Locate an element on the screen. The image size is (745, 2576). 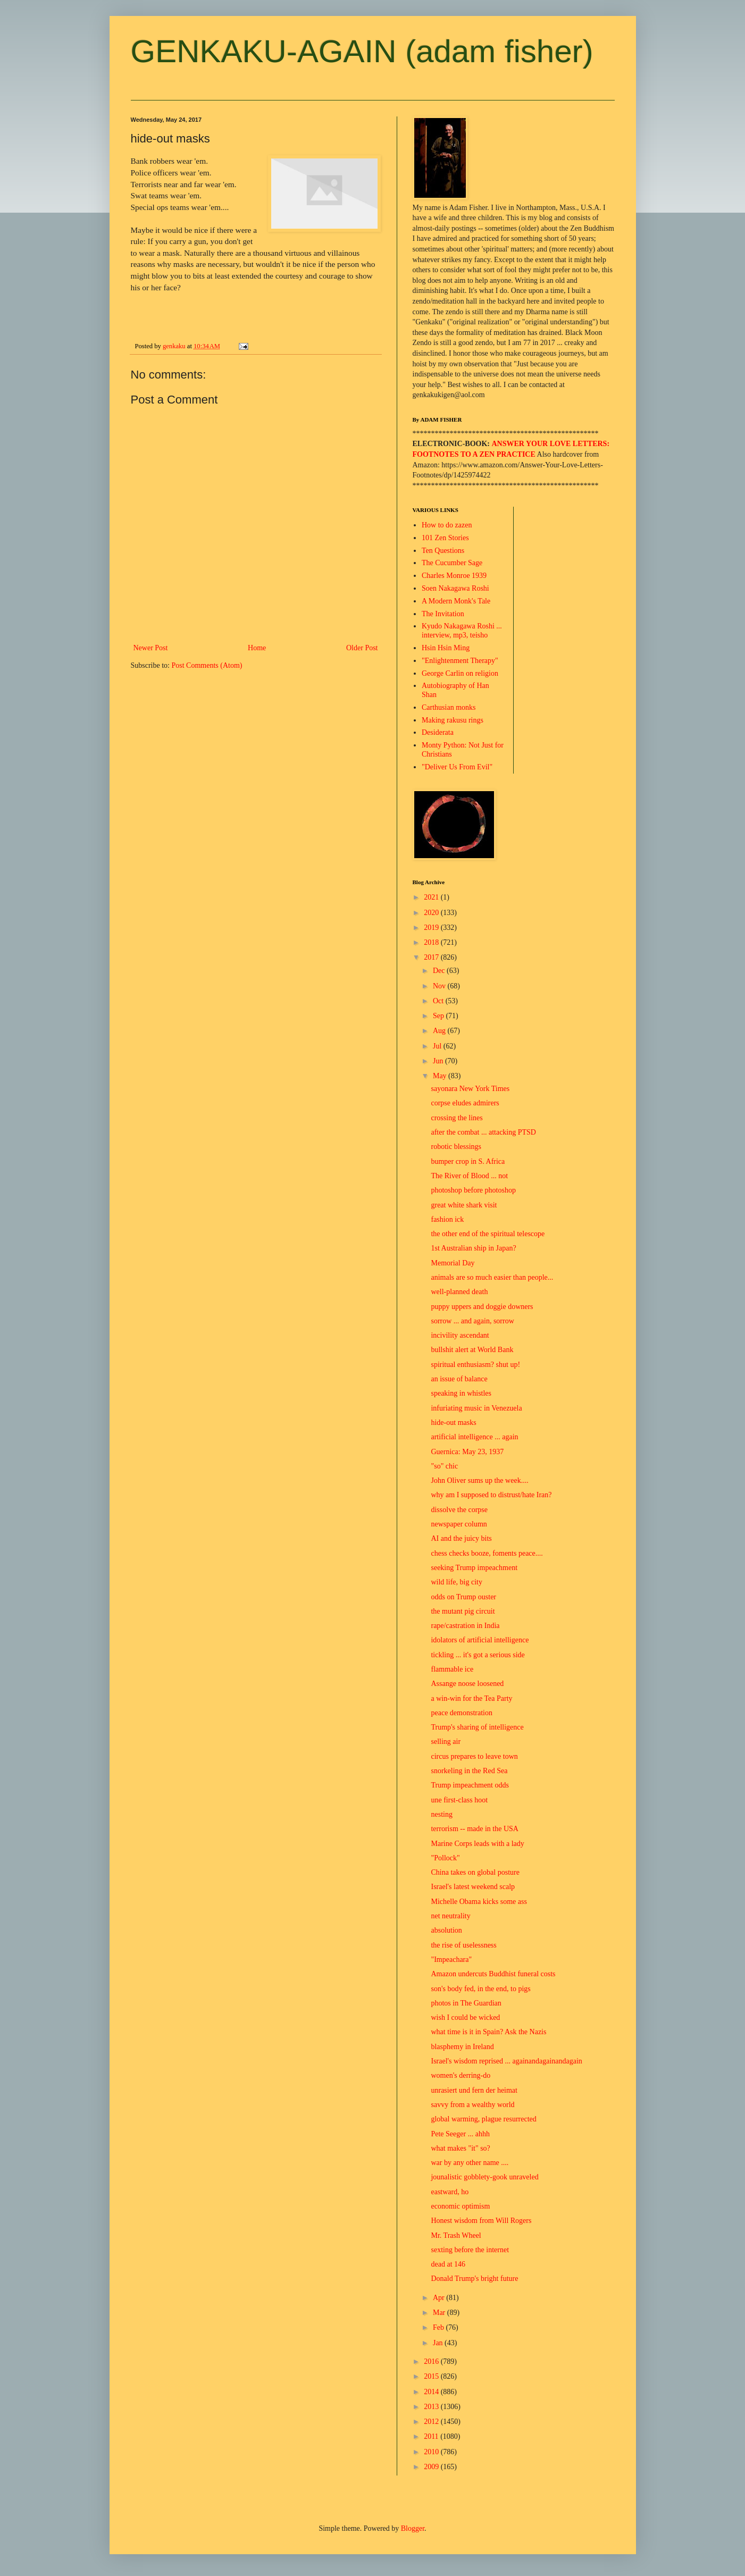
Donald Trump's bright future is located at coordinates (474, 2279).